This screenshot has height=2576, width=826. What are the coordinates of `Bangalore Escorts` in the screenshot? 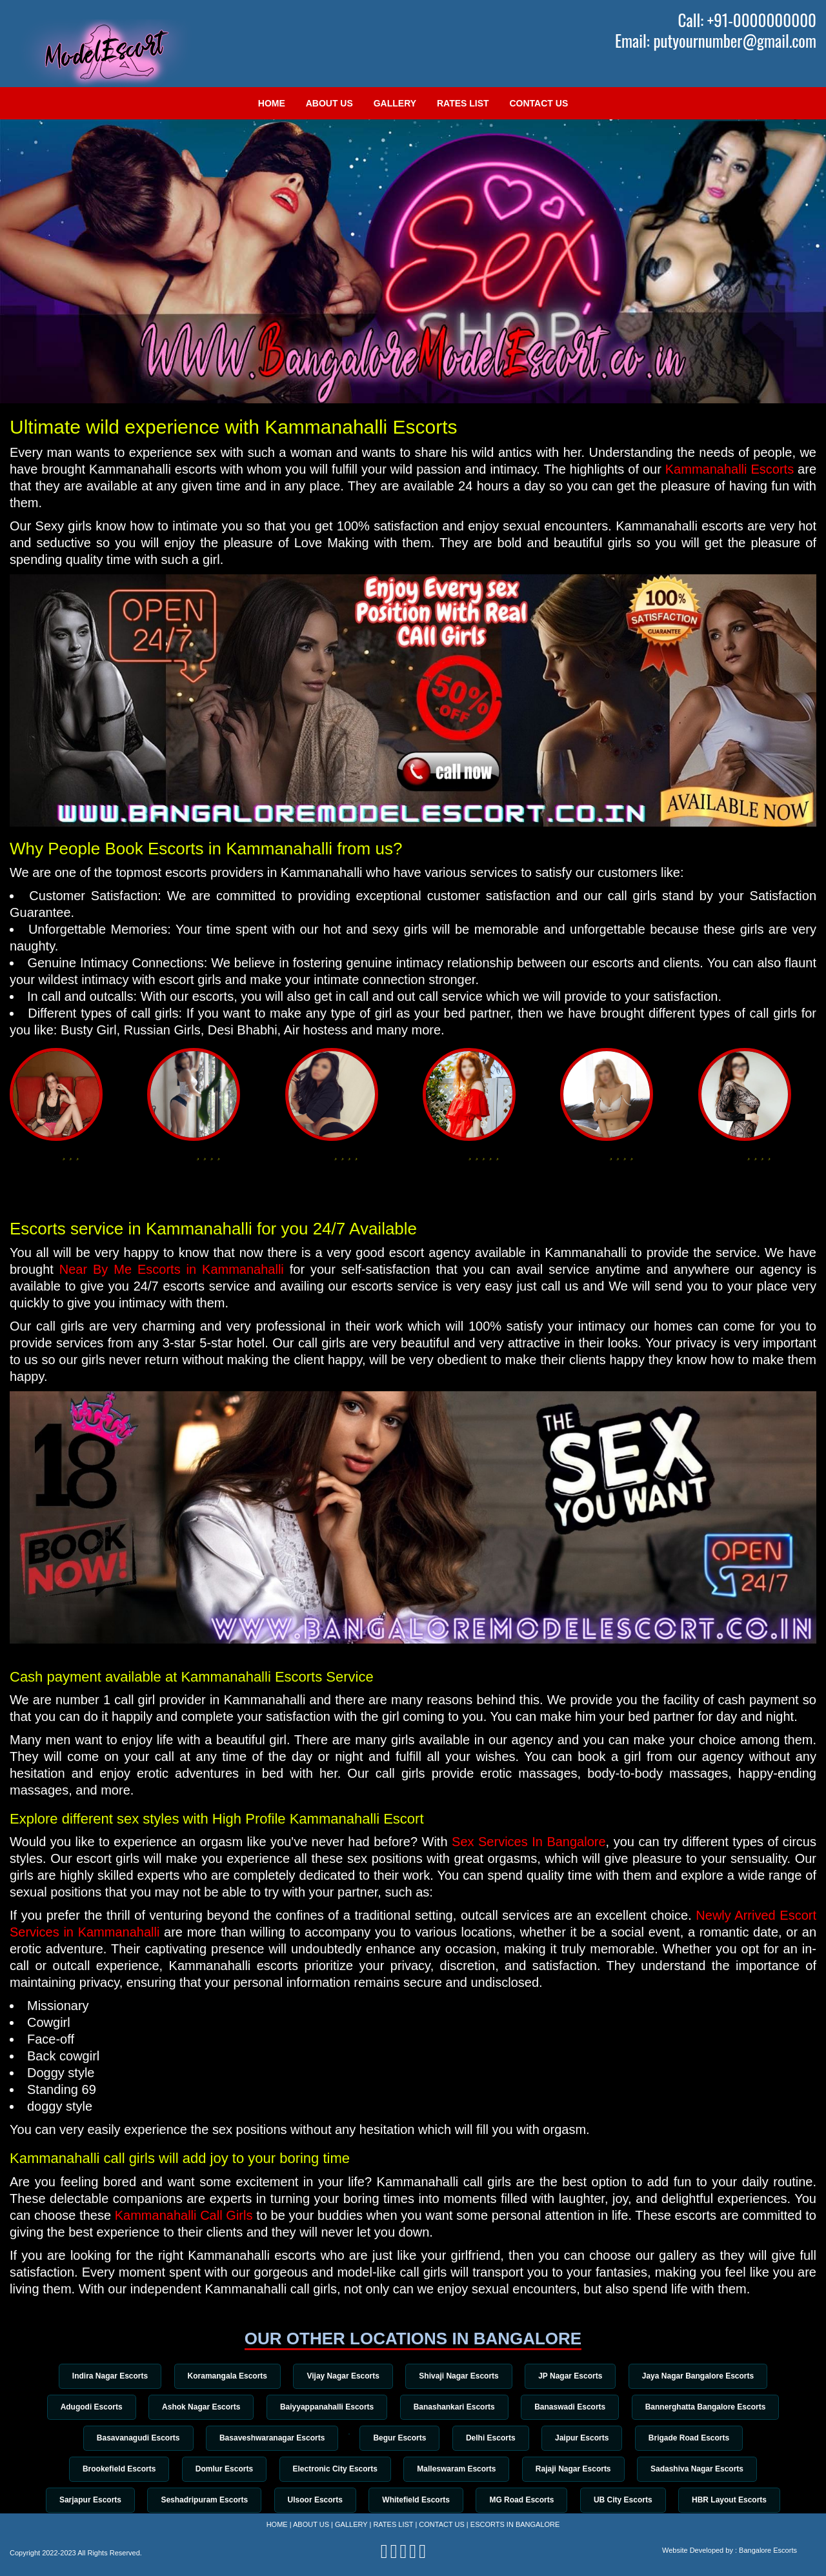 It's located at (768, 2550).